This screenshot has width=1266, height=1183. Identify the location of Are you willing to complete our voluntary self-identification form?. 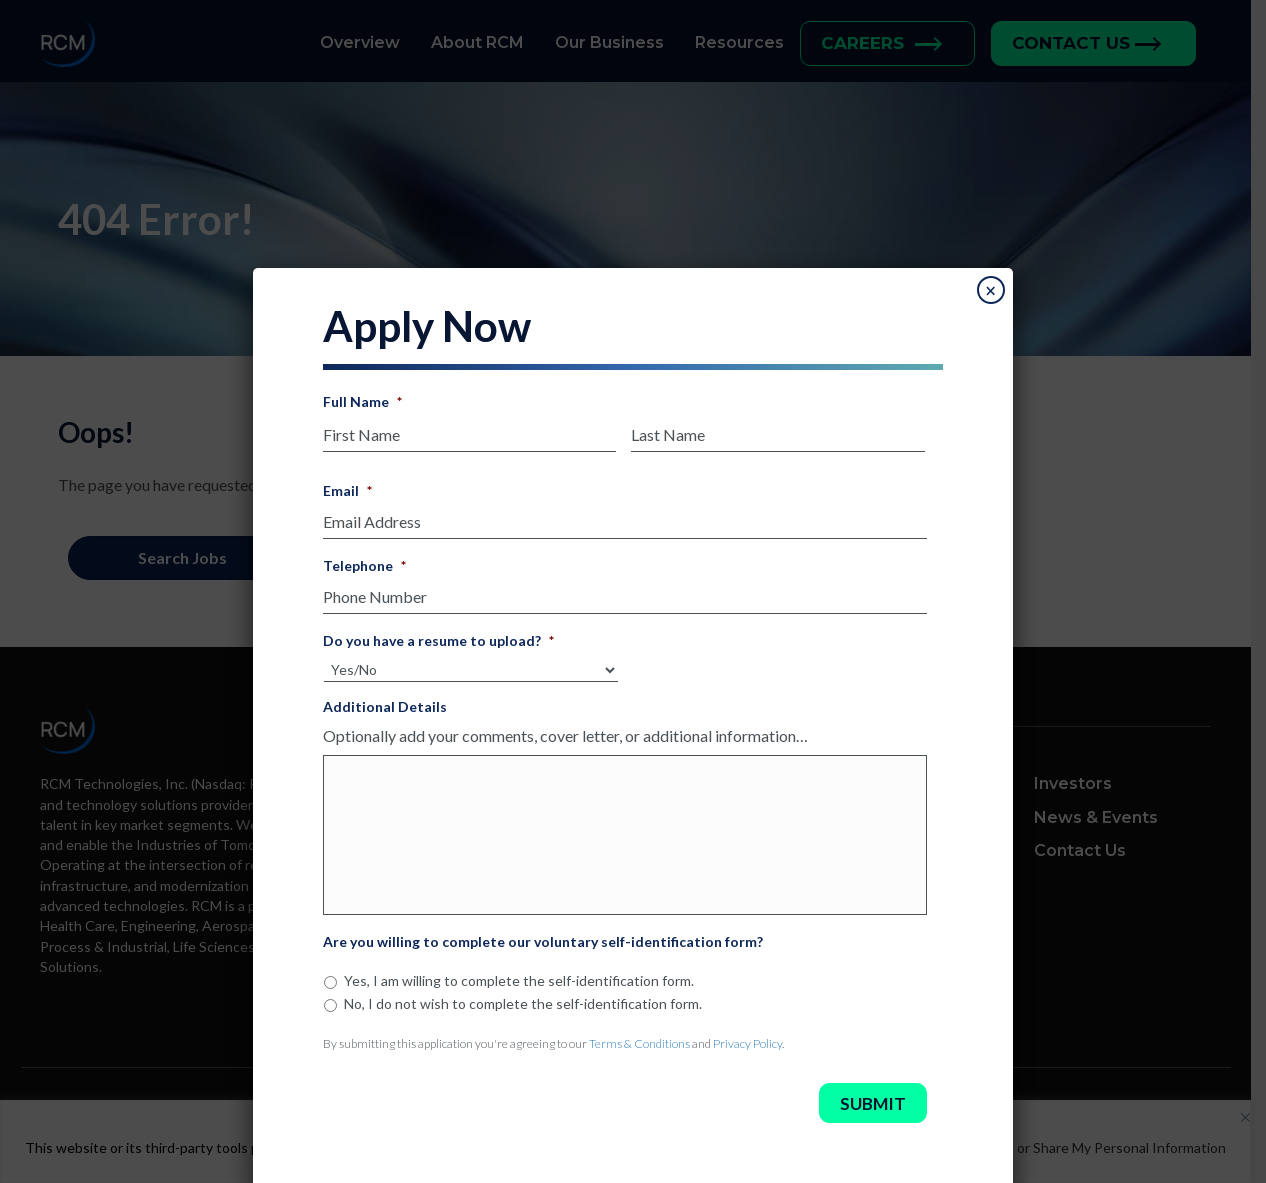
(543, 935).